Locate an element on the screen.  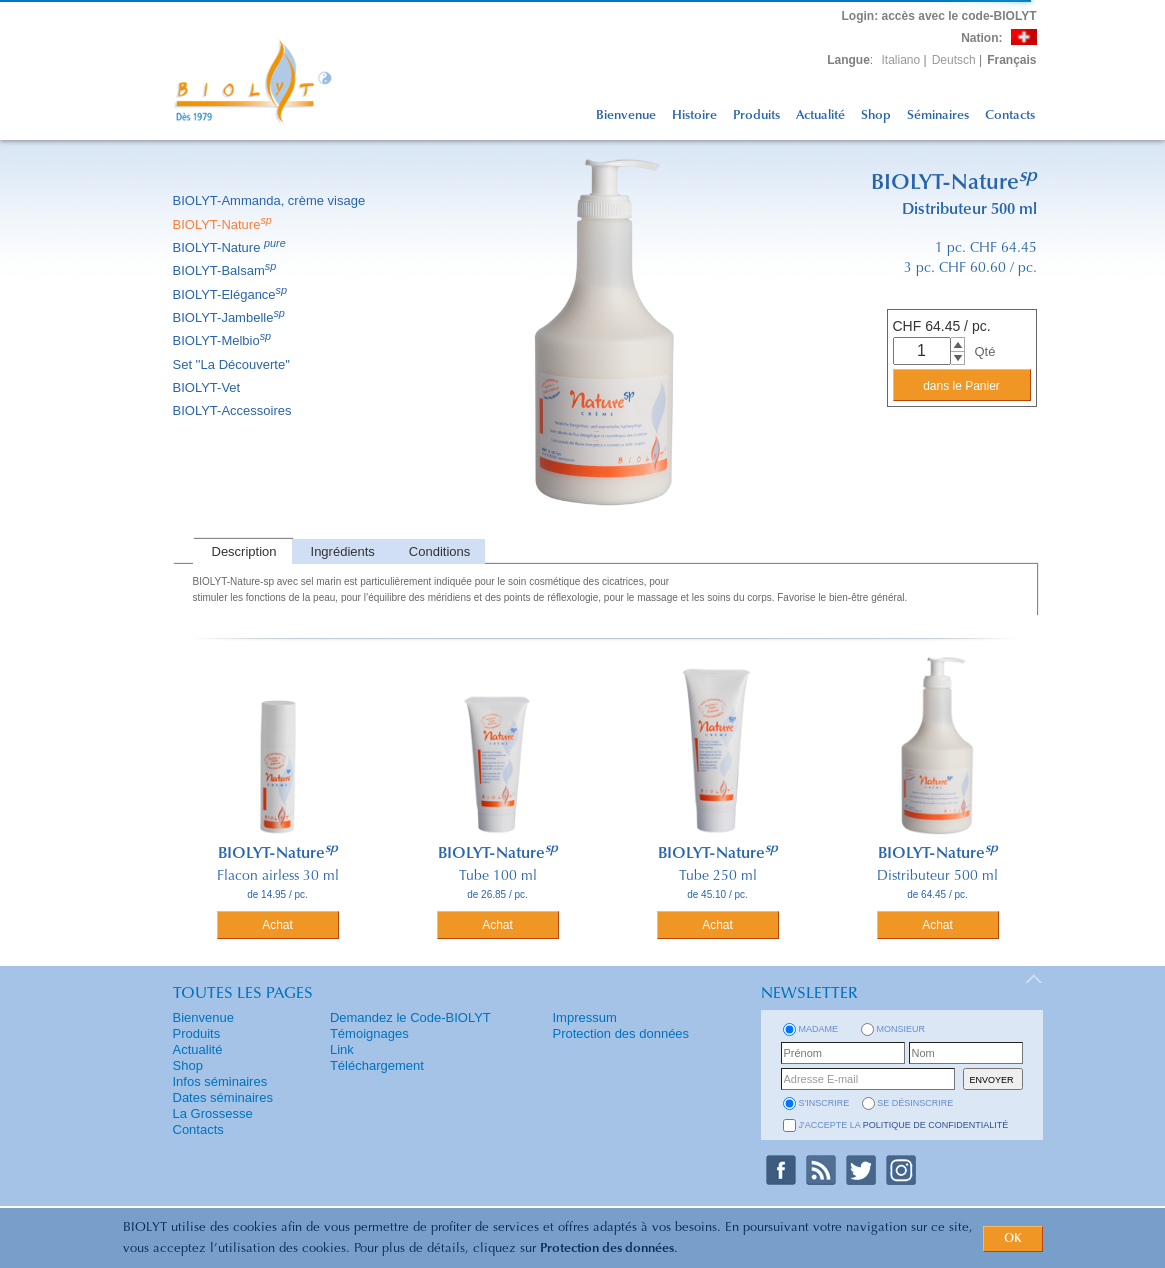
Link is located at coordinates (342, 1049).